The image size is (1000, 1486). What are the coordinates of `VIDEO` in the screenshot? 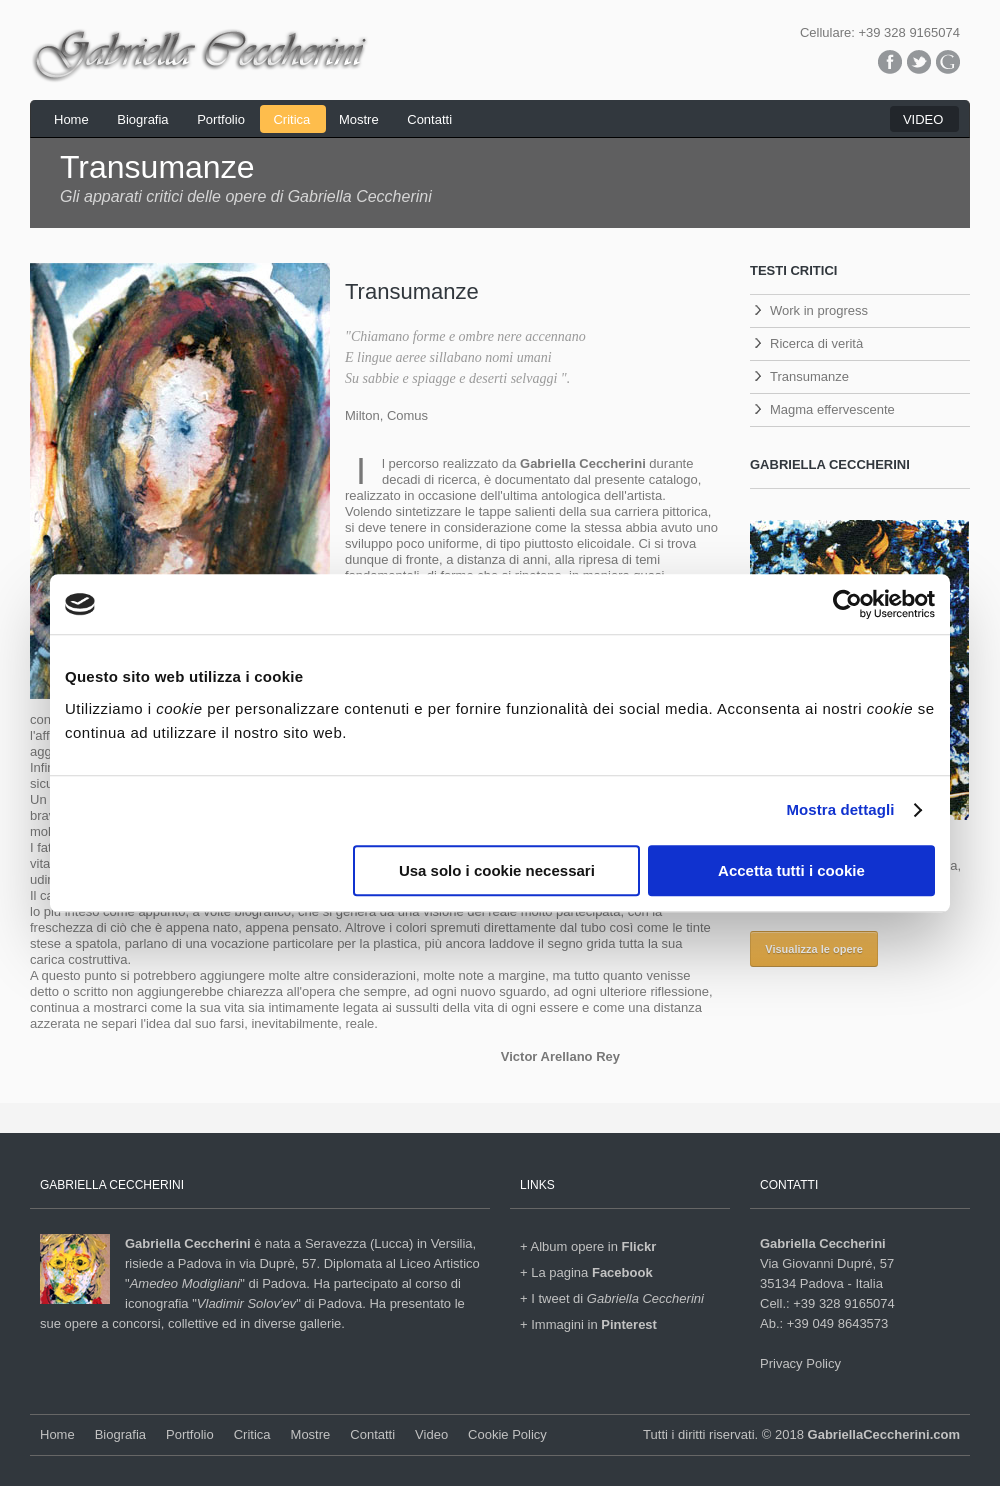 It's located at (923, 119).